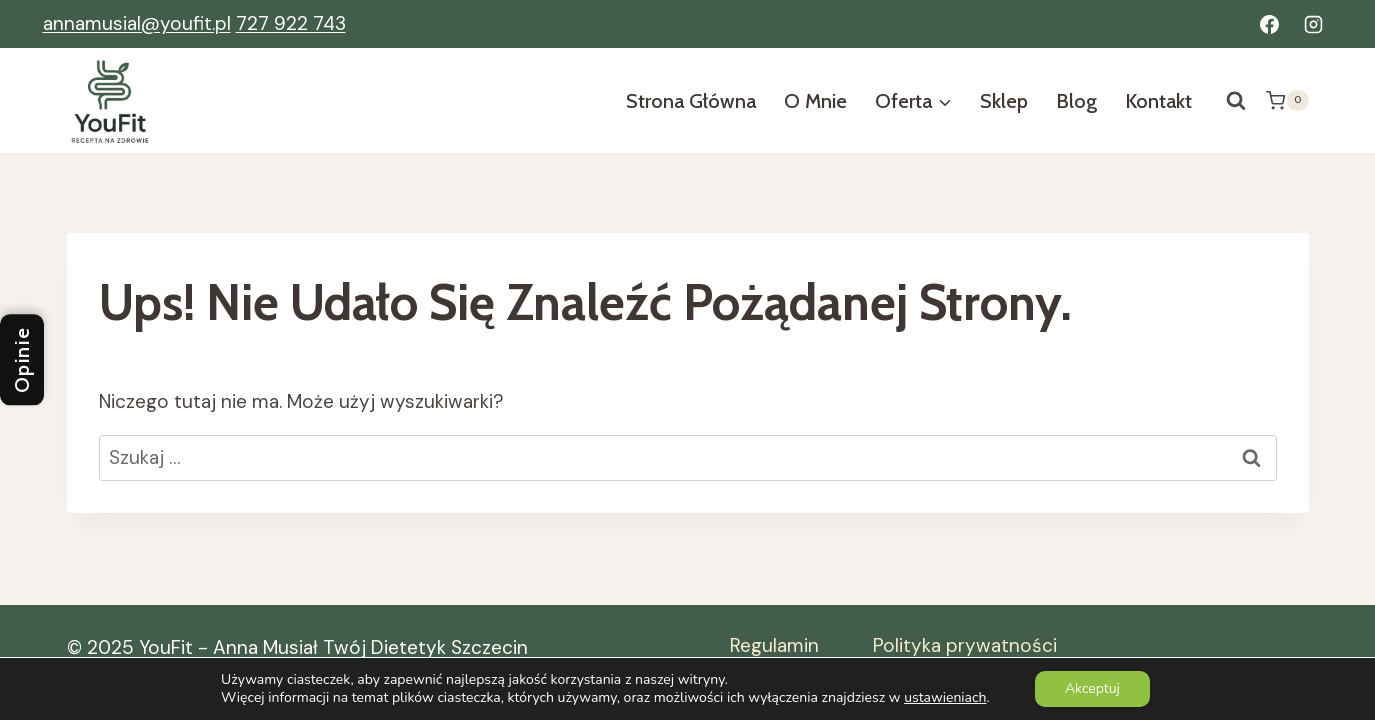 The height and width of the screenshot is (720, 1375). What do you see at coordinates (1158, 101) in the screenshot?
I see `Kontakt` at bounding box center [1158, 101].